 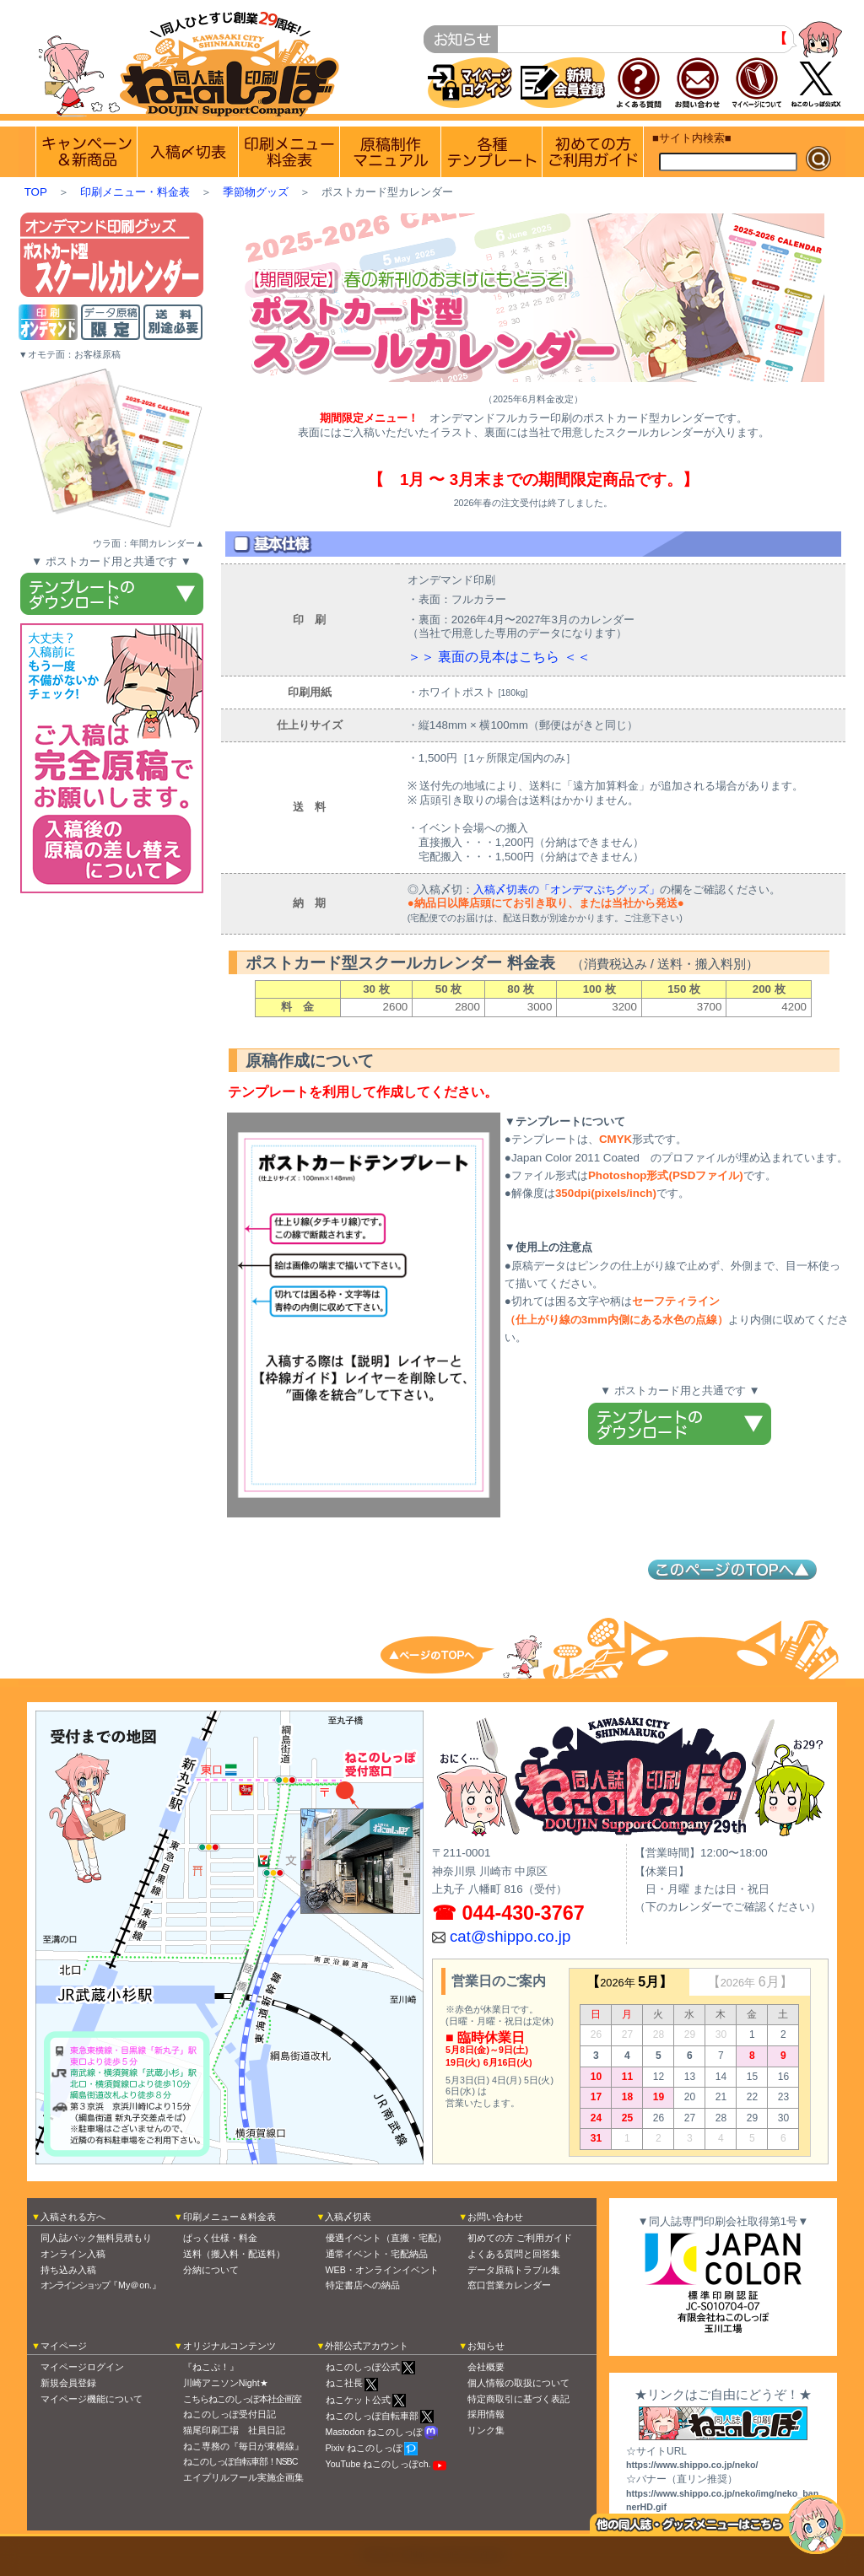 I want to click on ＞＞ 裏面の見本はこちら ＜＜, so click(x=499, y=656).